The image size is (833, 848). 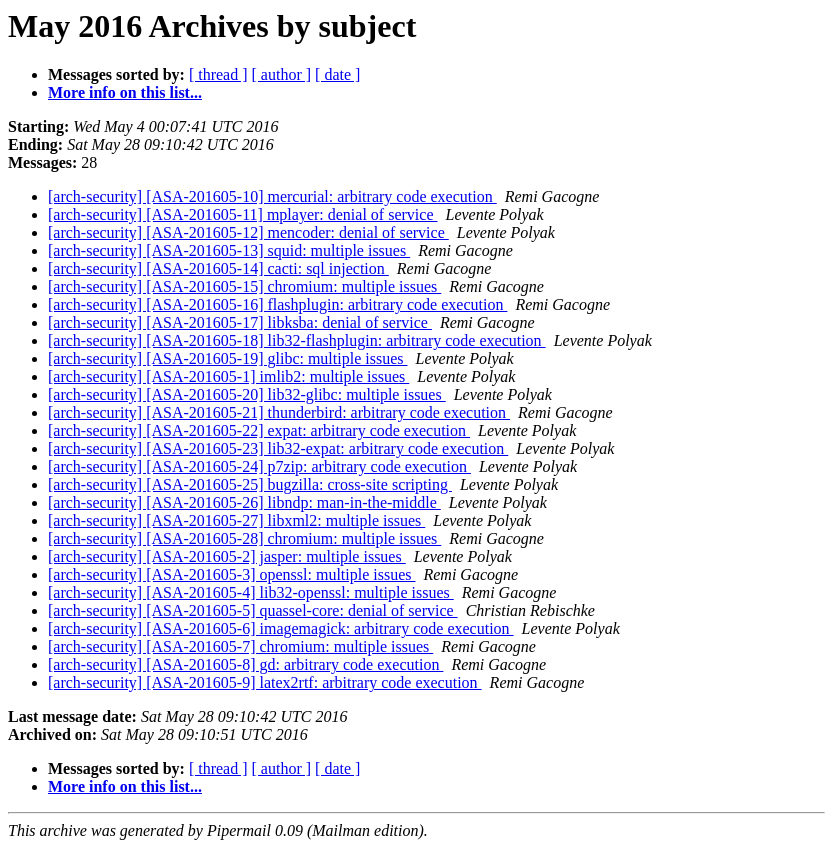 I want to click on [arch-security] [ASA-201605-2] jasper: multiple issues, so click(x=227, y=556).